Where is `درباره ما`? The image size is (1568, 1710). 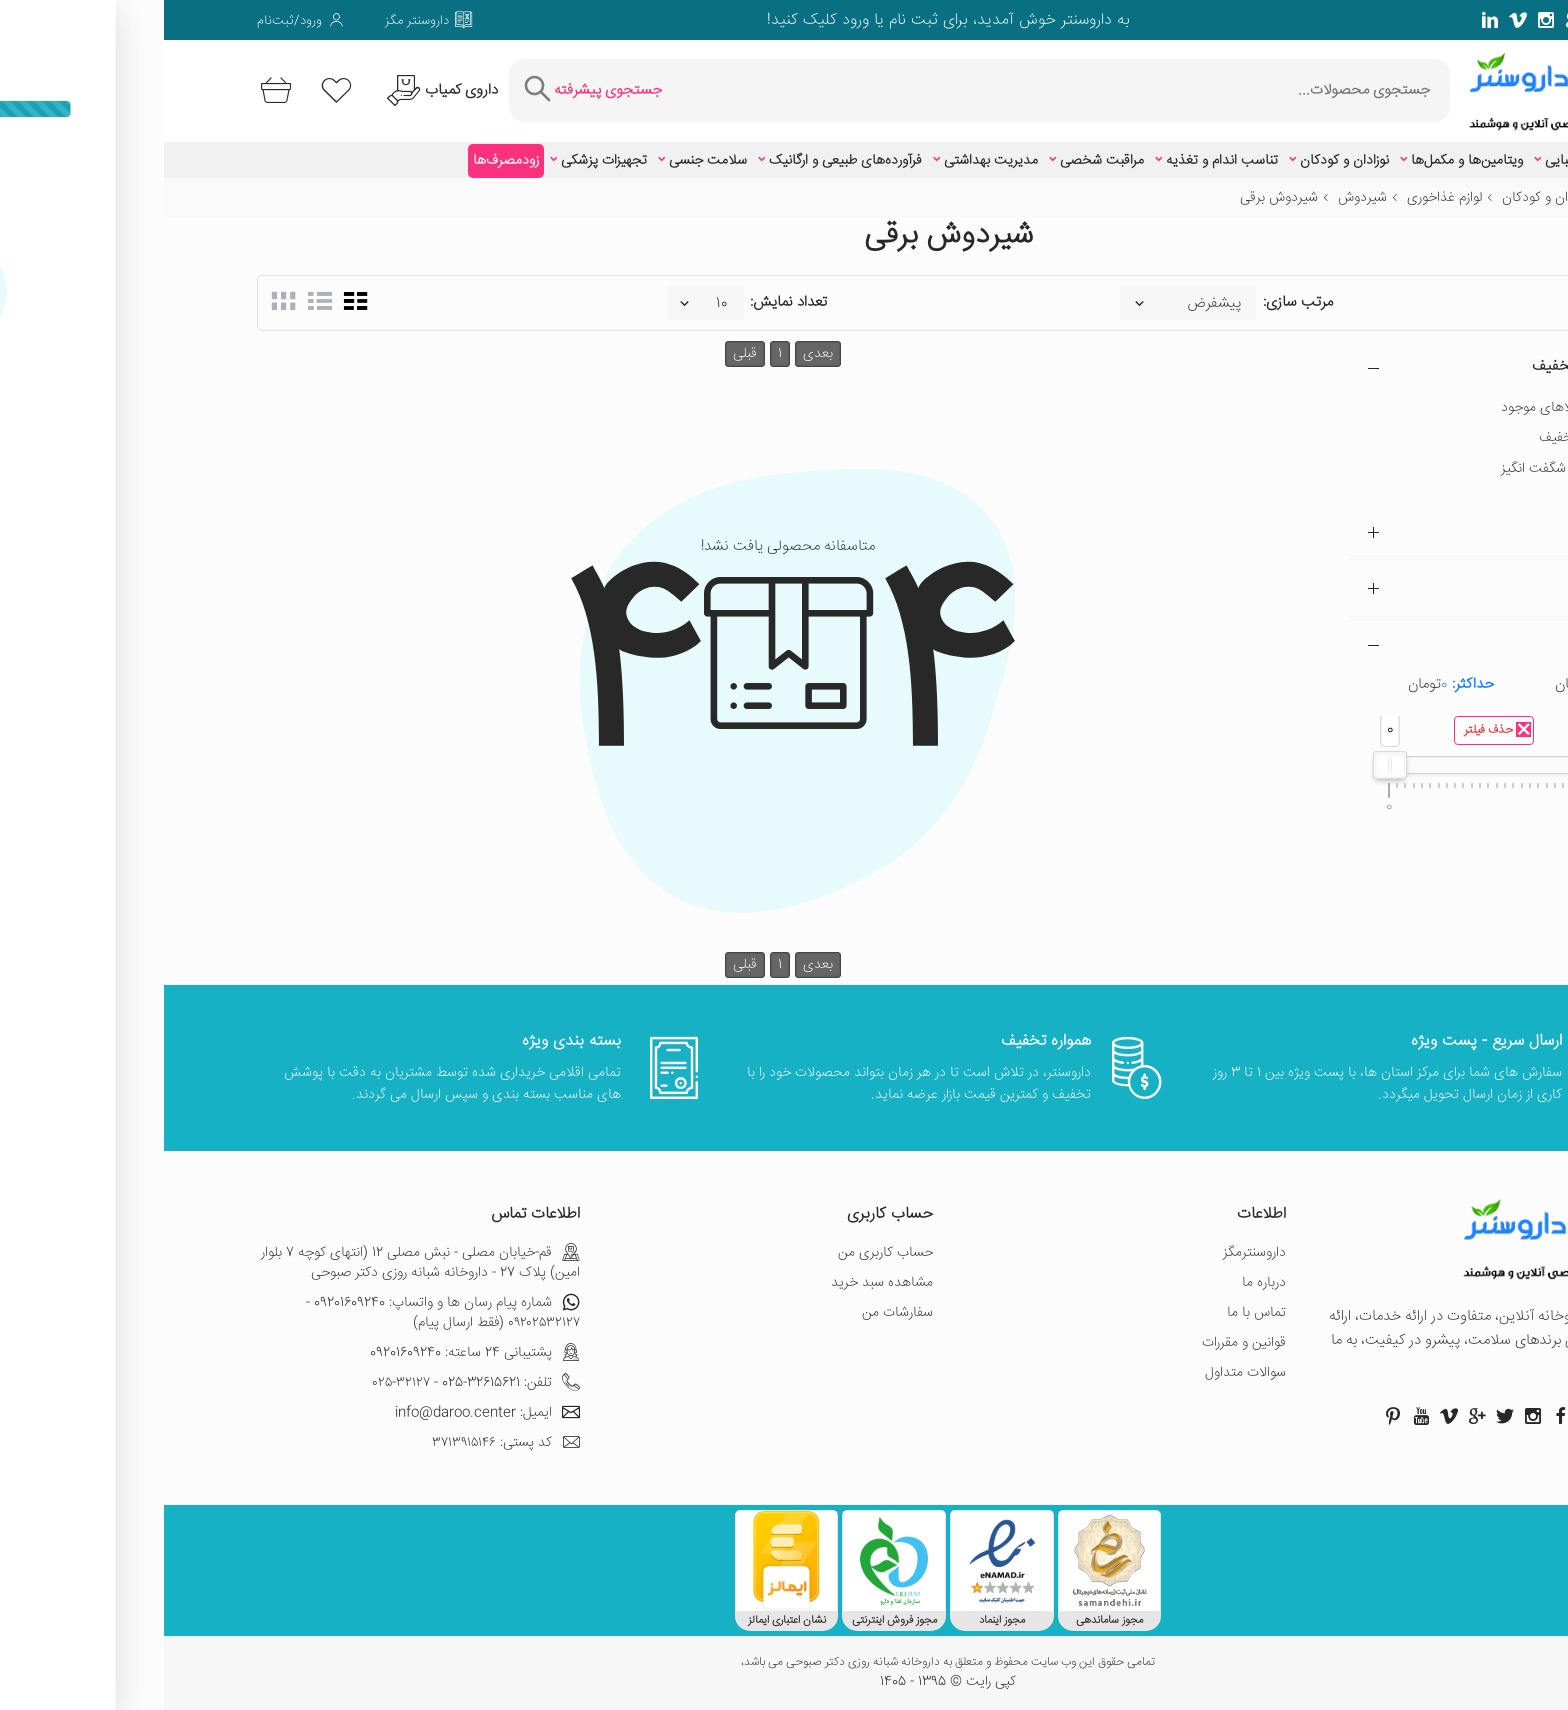
درباره ما is located at coordinates (1100, 1283).